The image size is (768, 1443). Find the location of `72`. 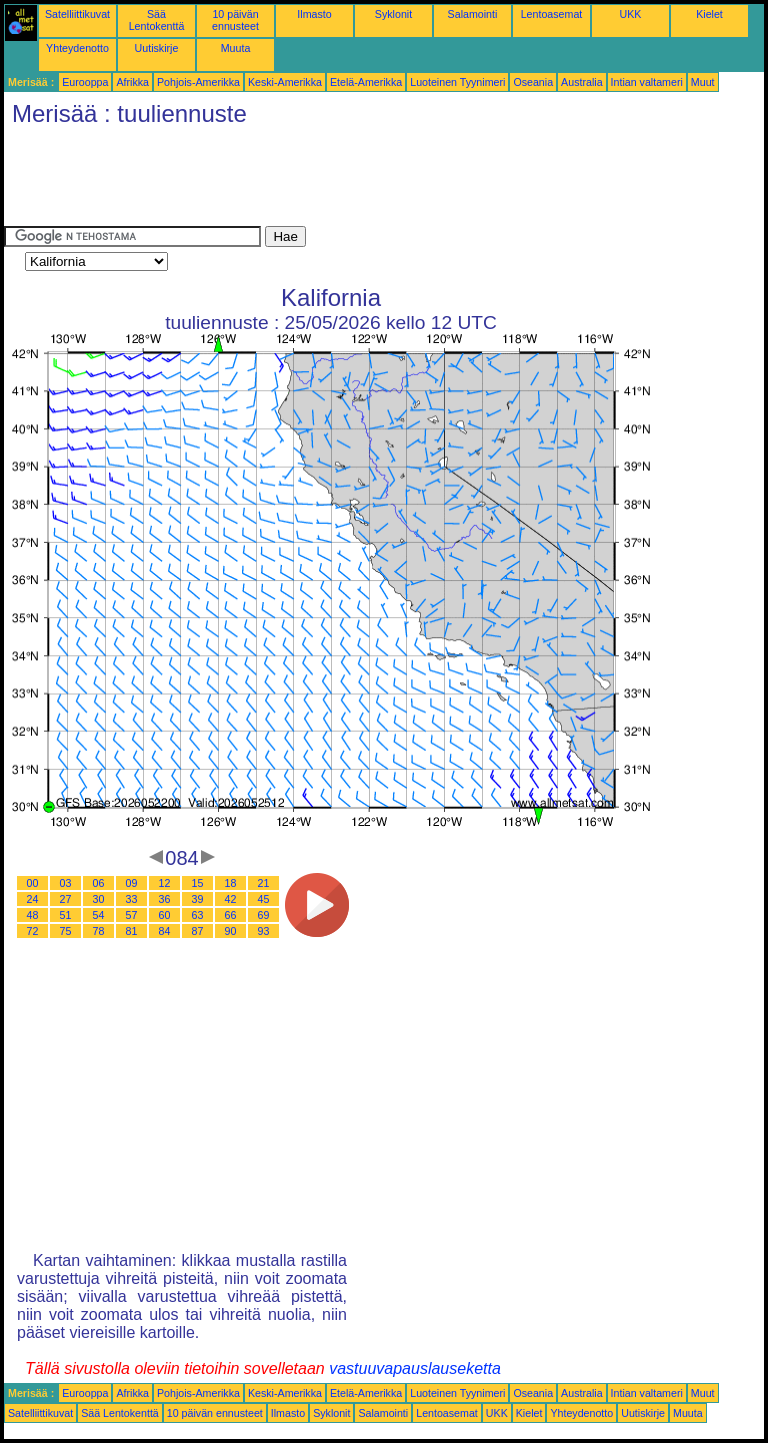

72 is located at coordinates (33, 931).